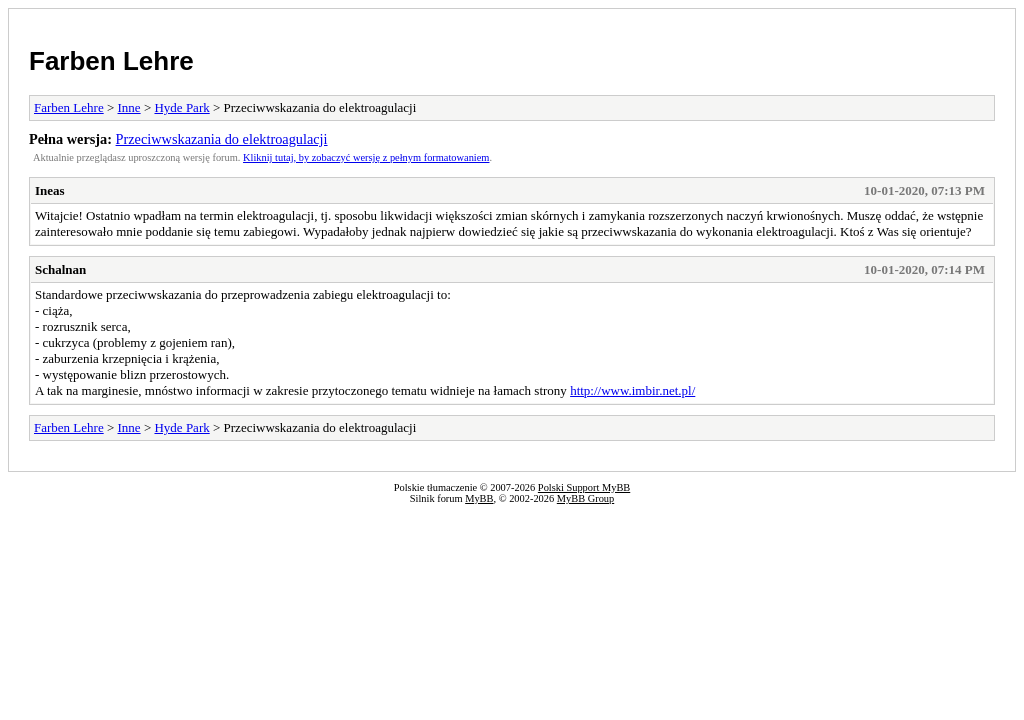 This screenshot has height=720, width=1024. What do you see at coordinates (479, 498) in the screenshot?
I see `MyBB` at bounding box center [479, 498].